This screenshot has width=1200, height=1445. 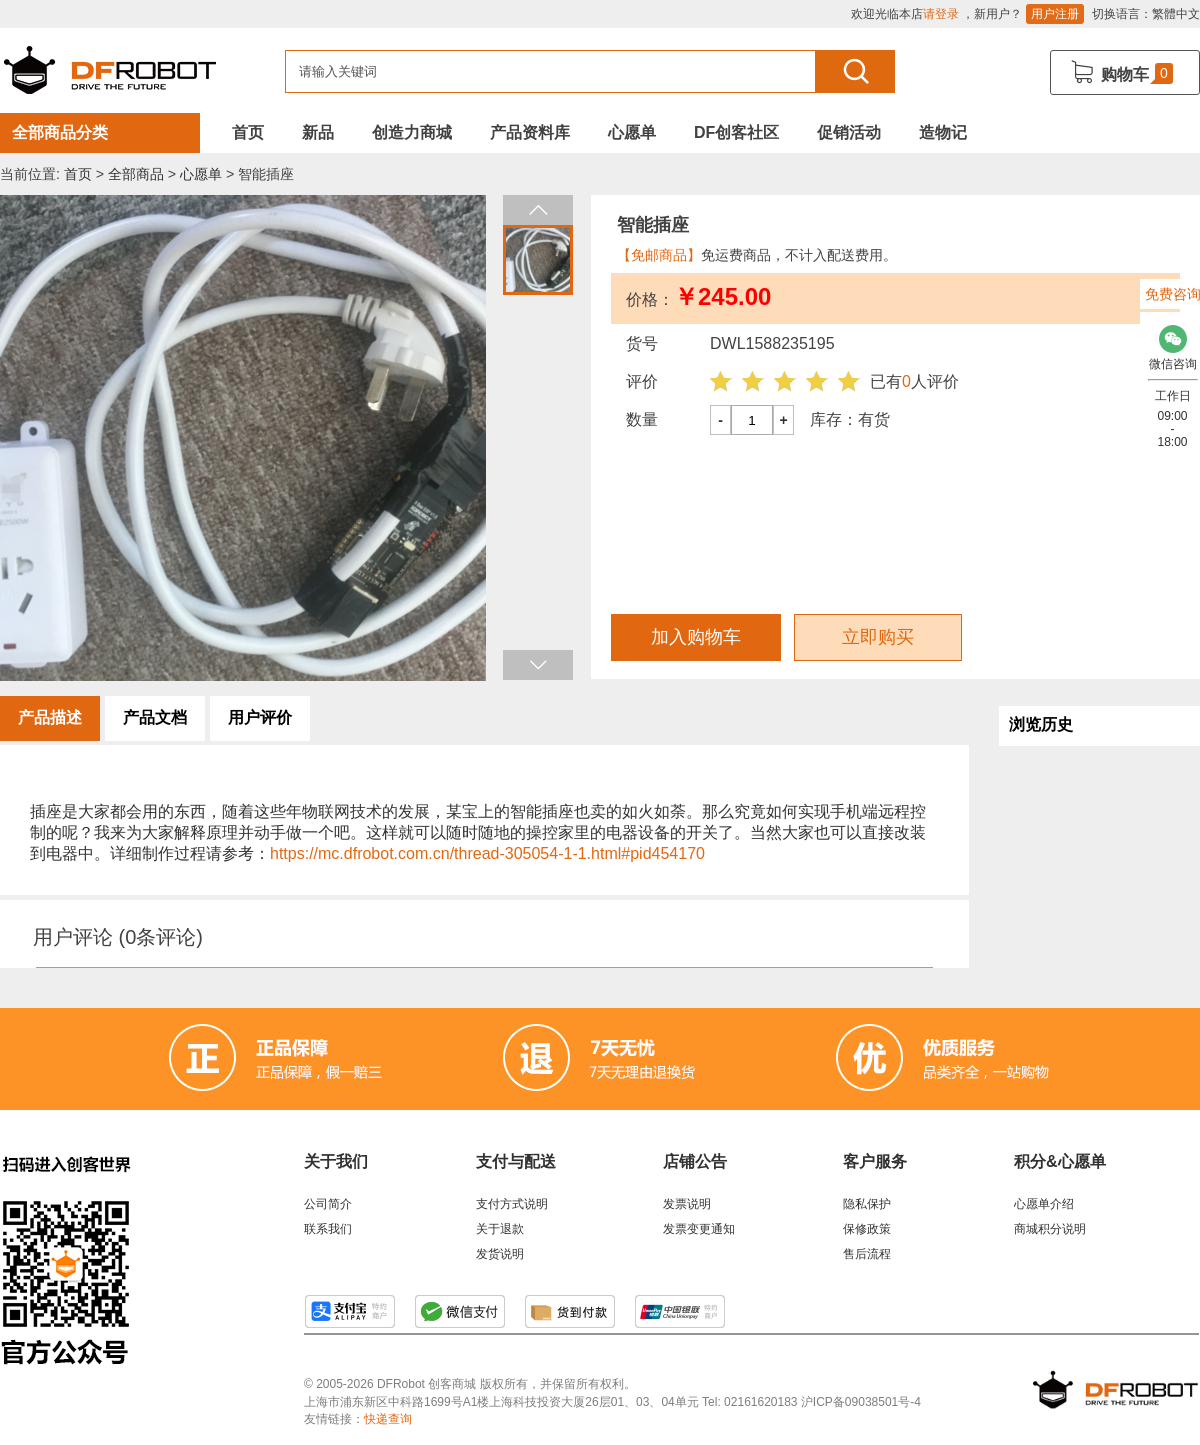 What do you see at coordinates (155, 717) in the screenshot?
I see `产品文档` at bounding box center [155, 717].